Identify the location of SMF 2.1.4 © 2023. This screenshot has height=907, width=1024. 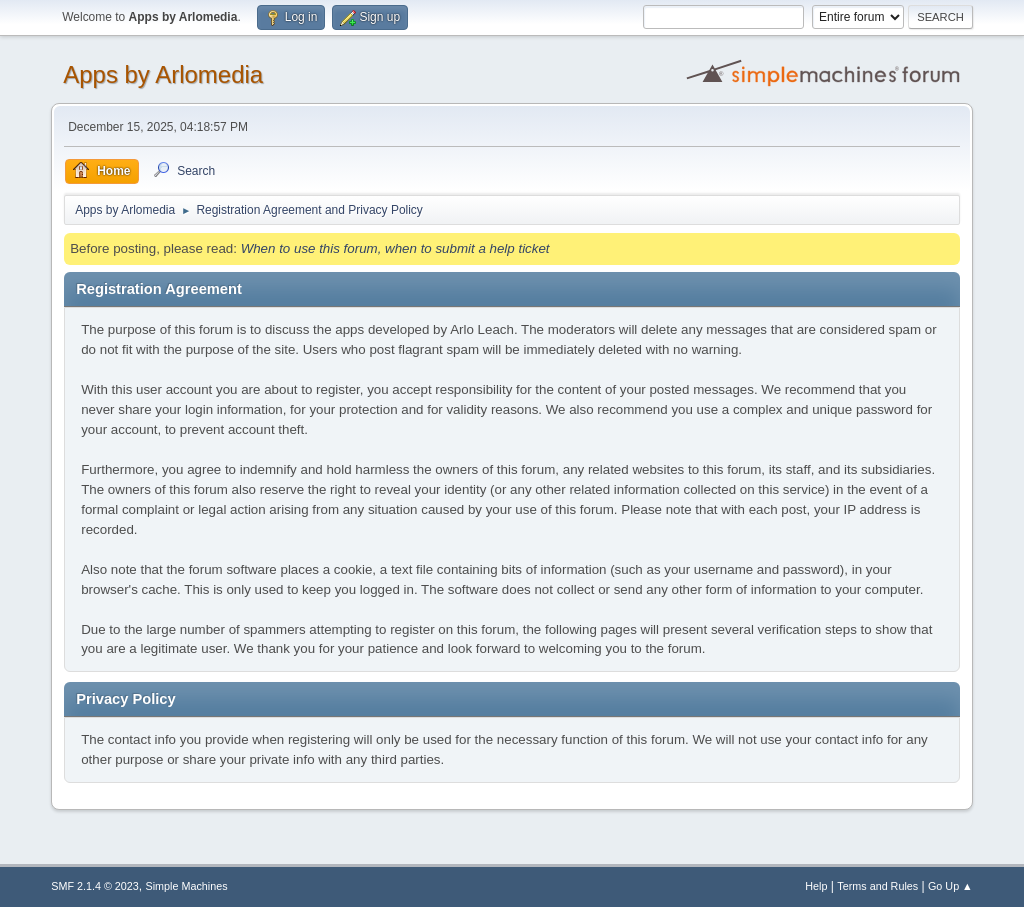
(95, 886).